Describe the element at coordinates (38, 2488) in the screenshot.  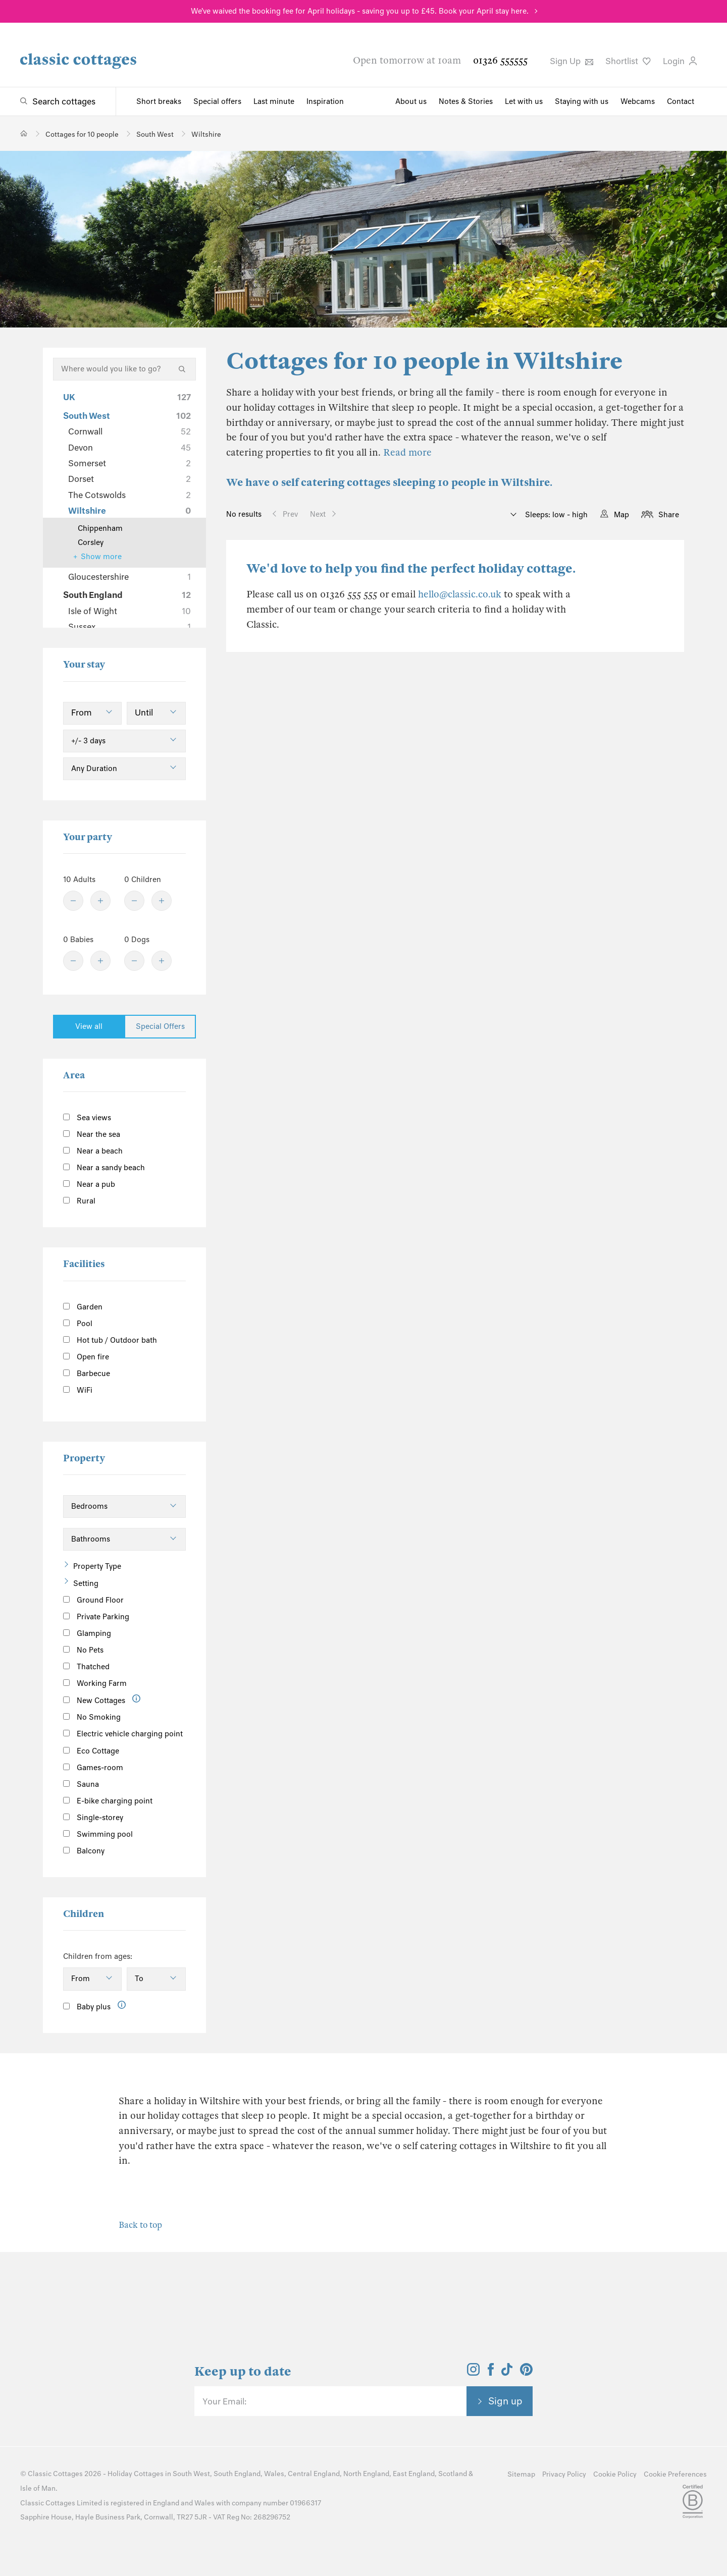
I see `Isle of Man` at that location.